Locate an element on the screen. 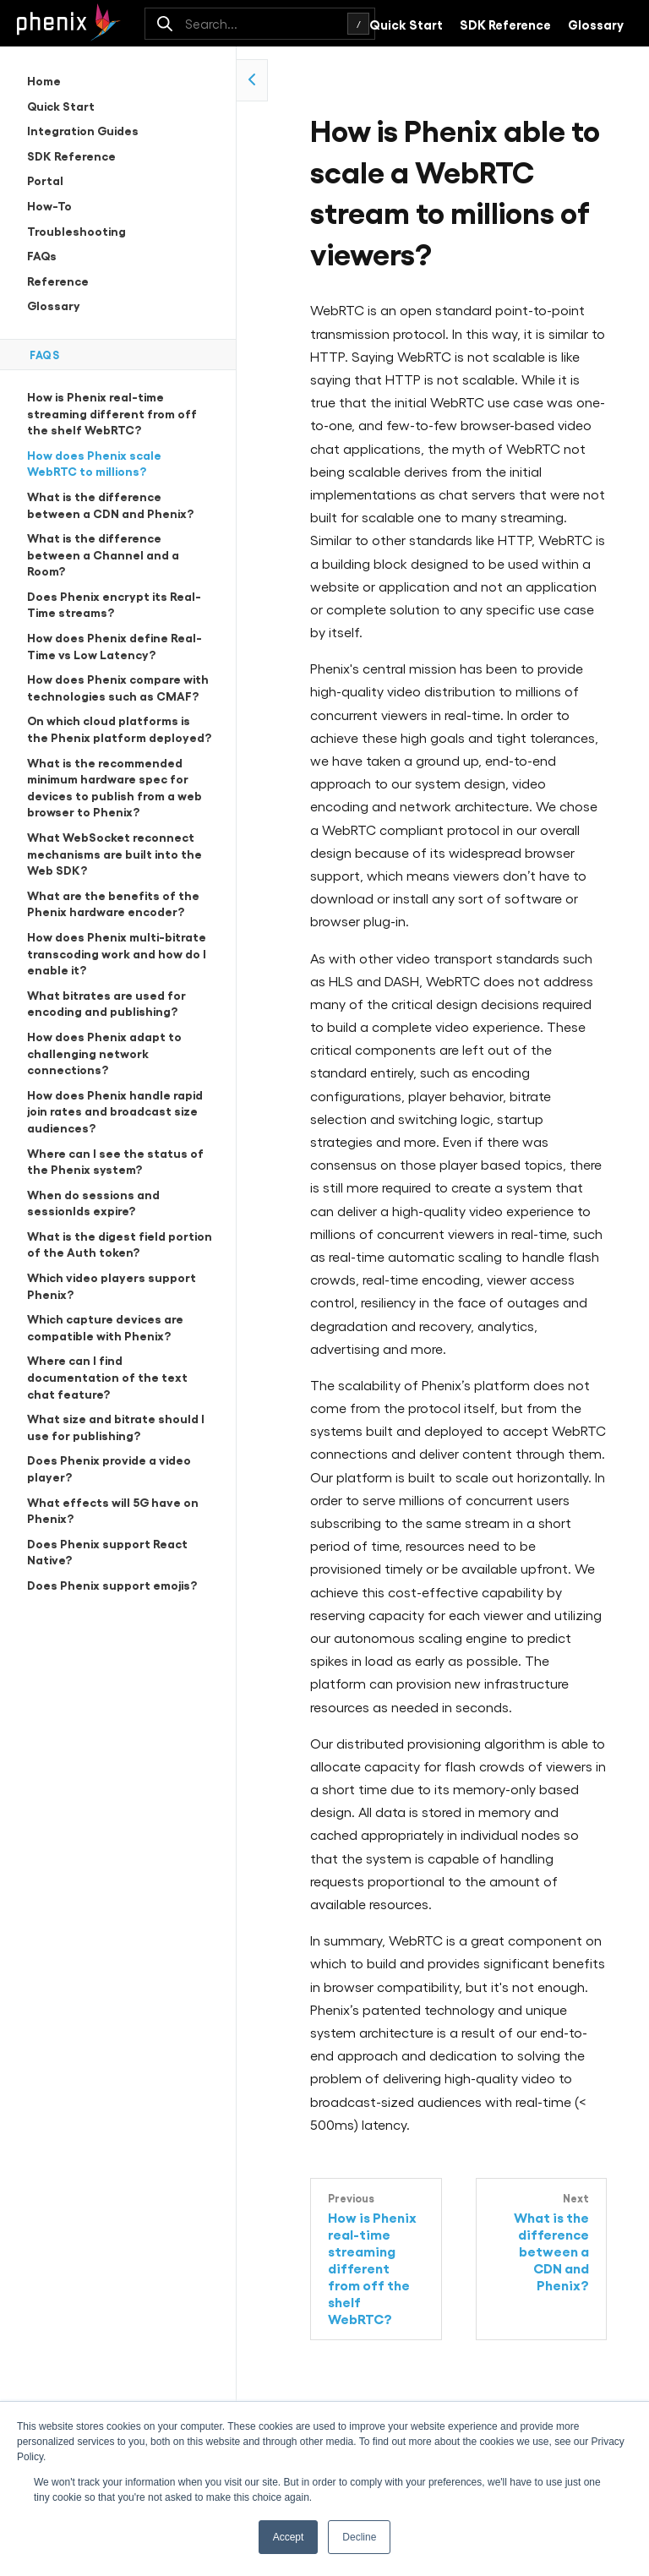 Image resolution: width=649 pixels, height=2576 pixels. Does Phenix provide a video player? is located at coordinates (109, 1467).